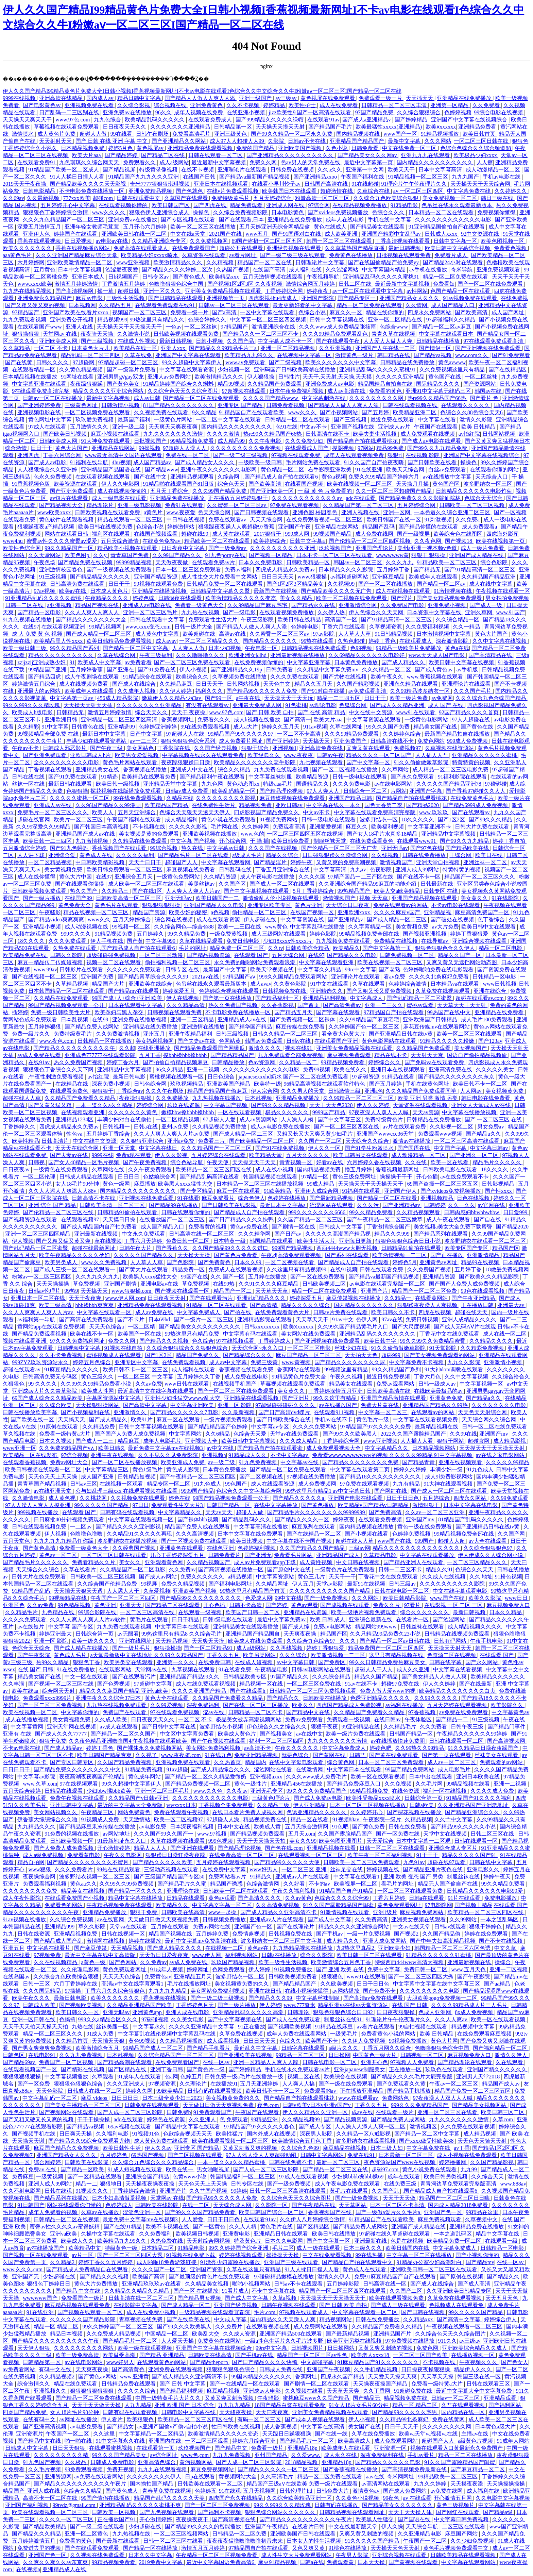 This screenshot has width=533, height=2576. Describe the element at coordinates (145, 769) in the screenshot. I see `香蕉视频在线播放` at that location.